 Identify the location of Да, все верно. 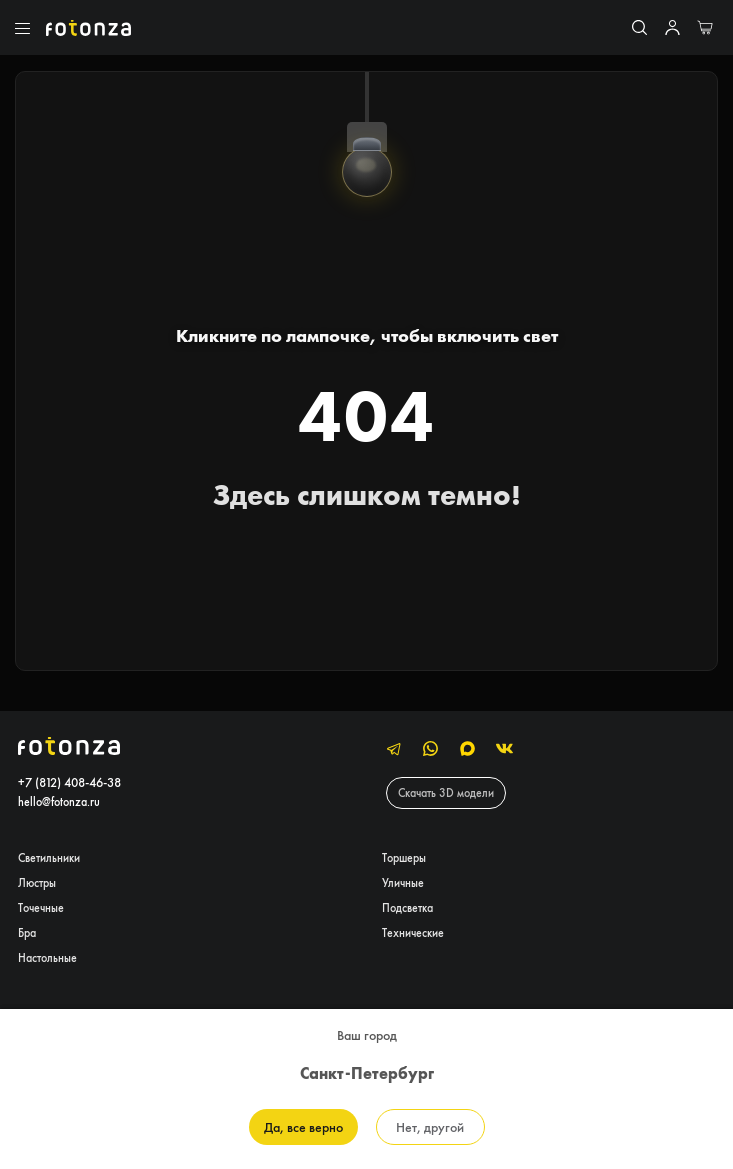
(303, 1127).